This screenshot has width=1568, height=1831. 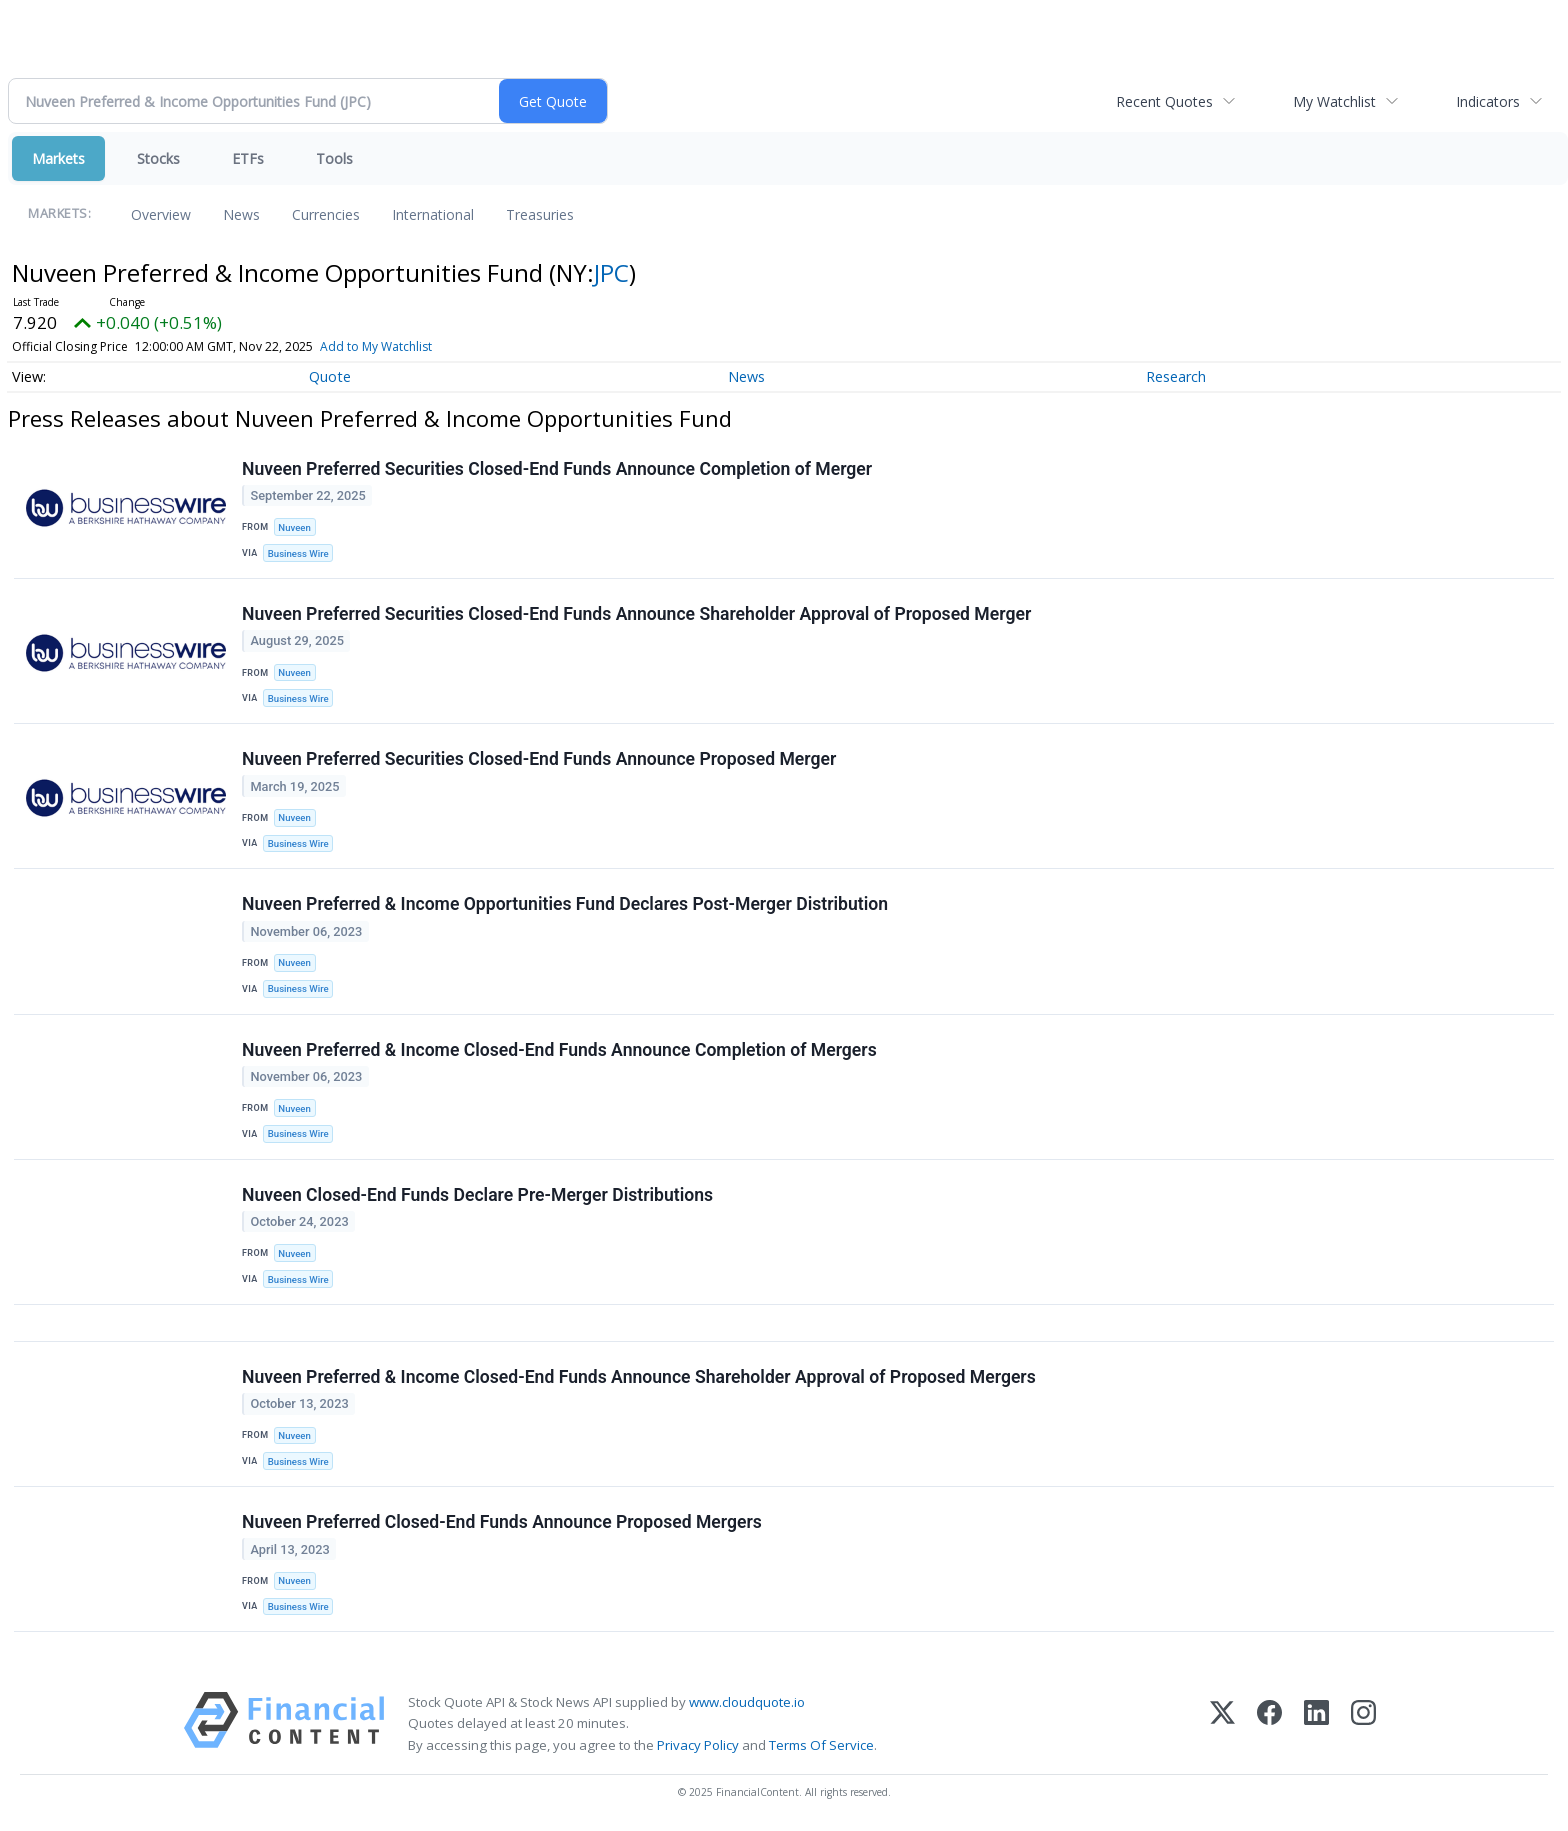 I want to click on Nuveen Preferred & Income Closed-End Funds Announce Completion of Mergers, so click(x=559, y=1050).